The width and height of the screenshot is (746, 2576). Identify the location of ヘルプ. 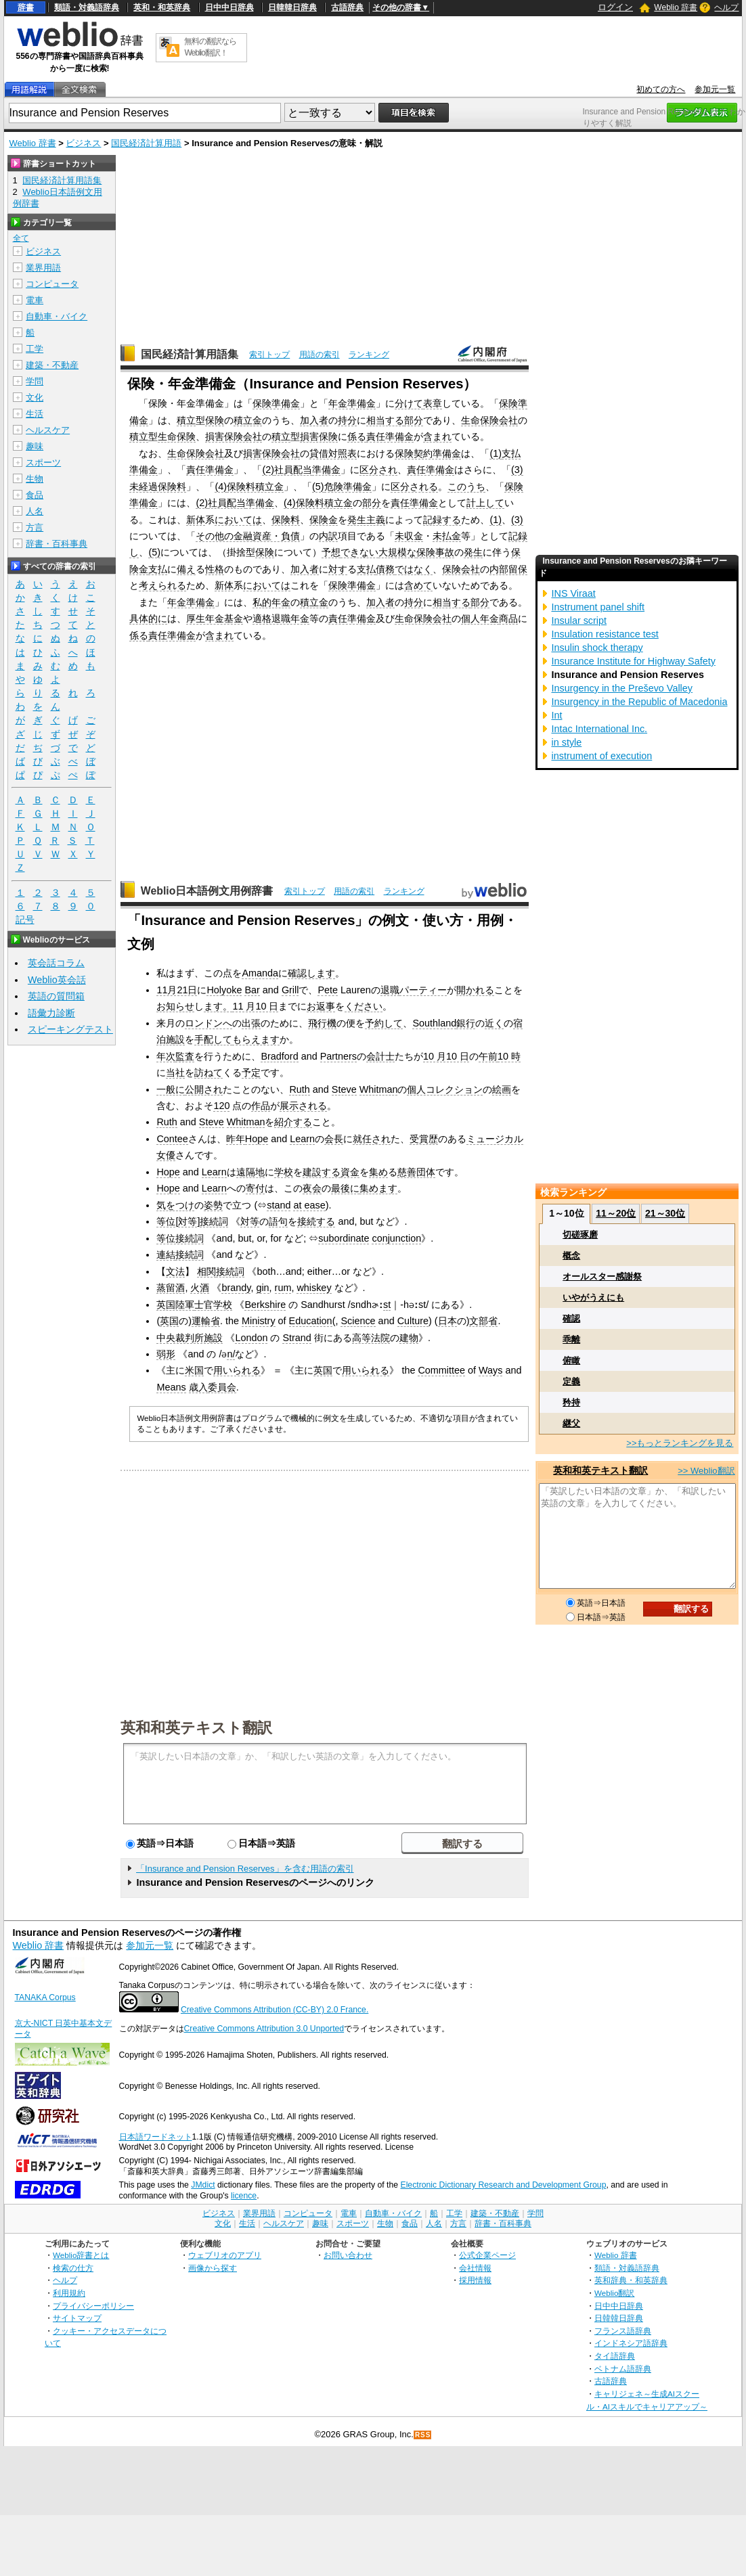
(726, 7).